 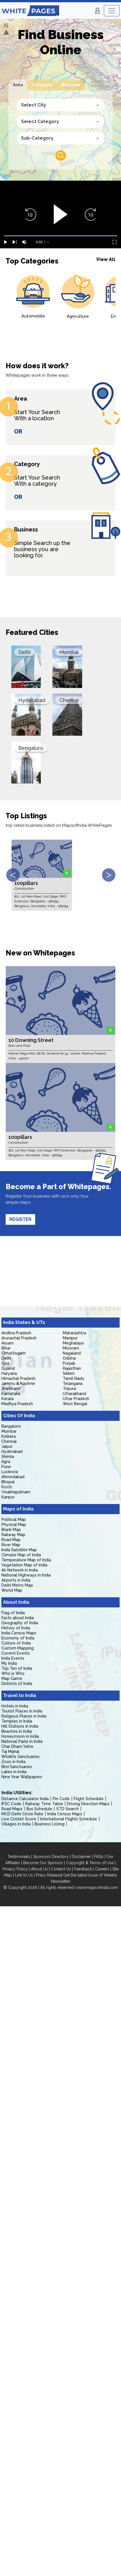 What do you see at coordinates (69, 1363) in the screenshot?
I see `Punjab` at bounding box center [69, 1363].